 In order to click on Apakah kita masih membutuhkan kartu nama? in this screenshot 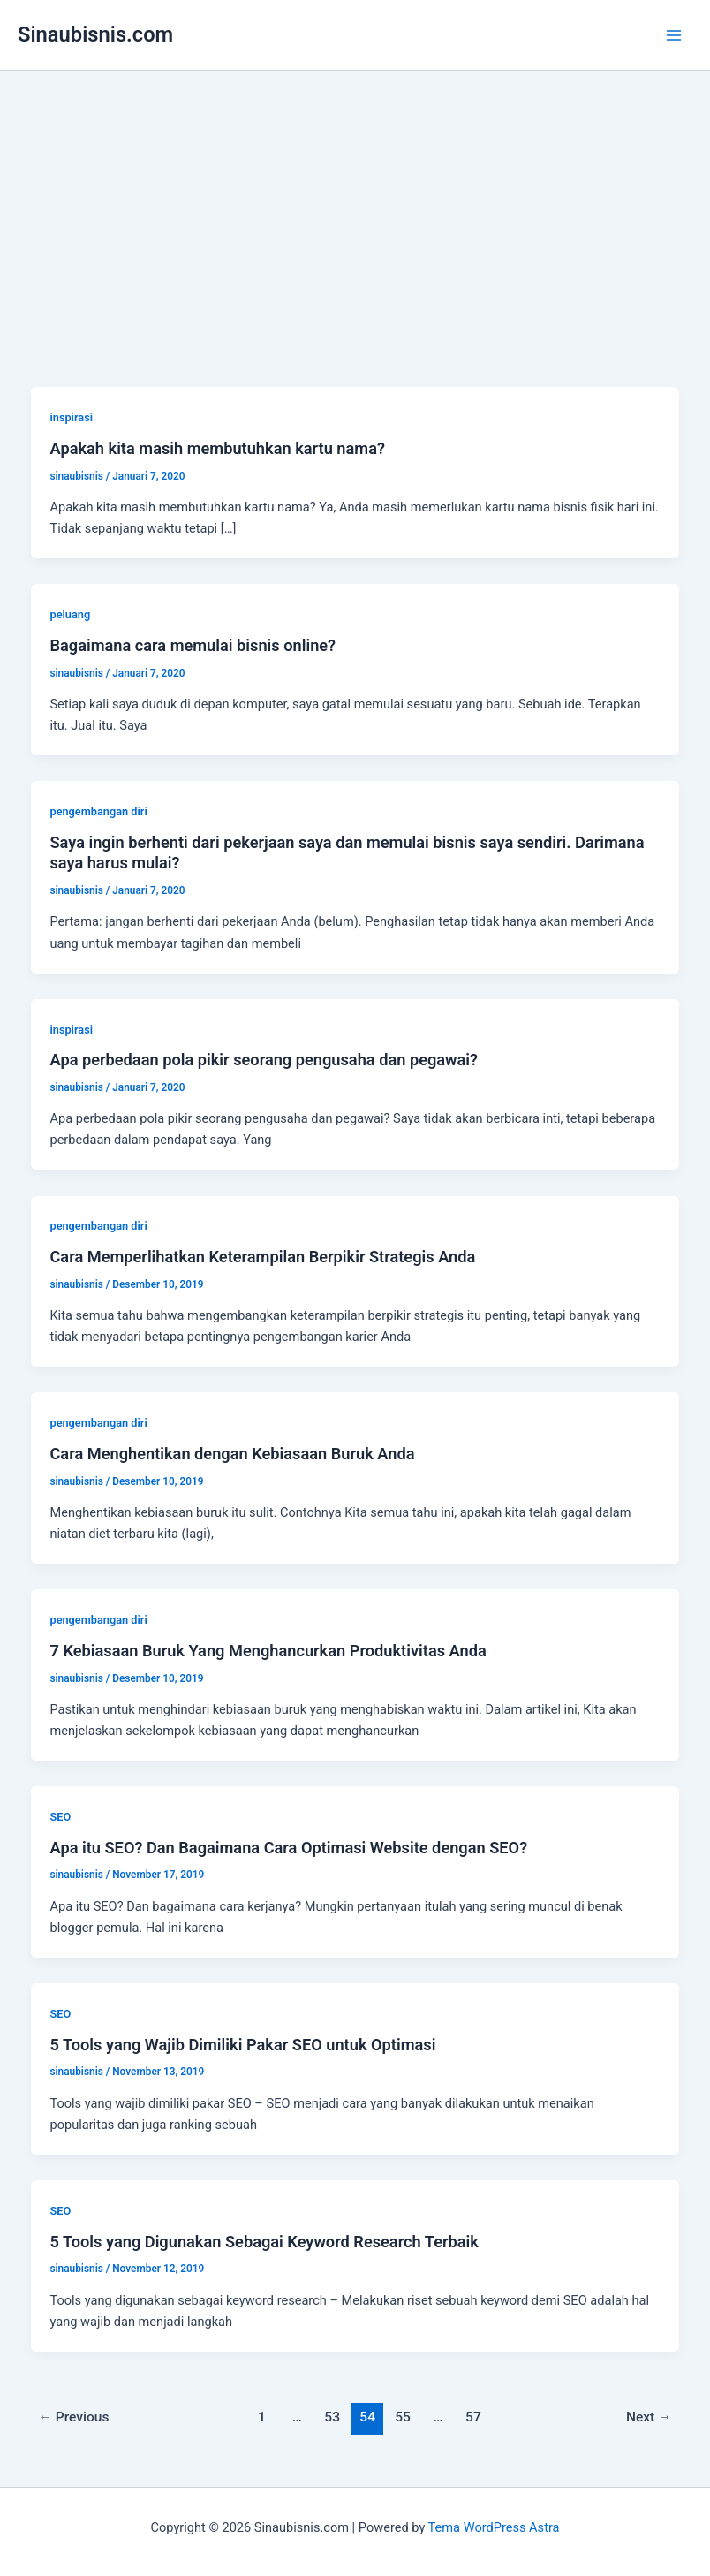, I will do `click(216, 448)`.